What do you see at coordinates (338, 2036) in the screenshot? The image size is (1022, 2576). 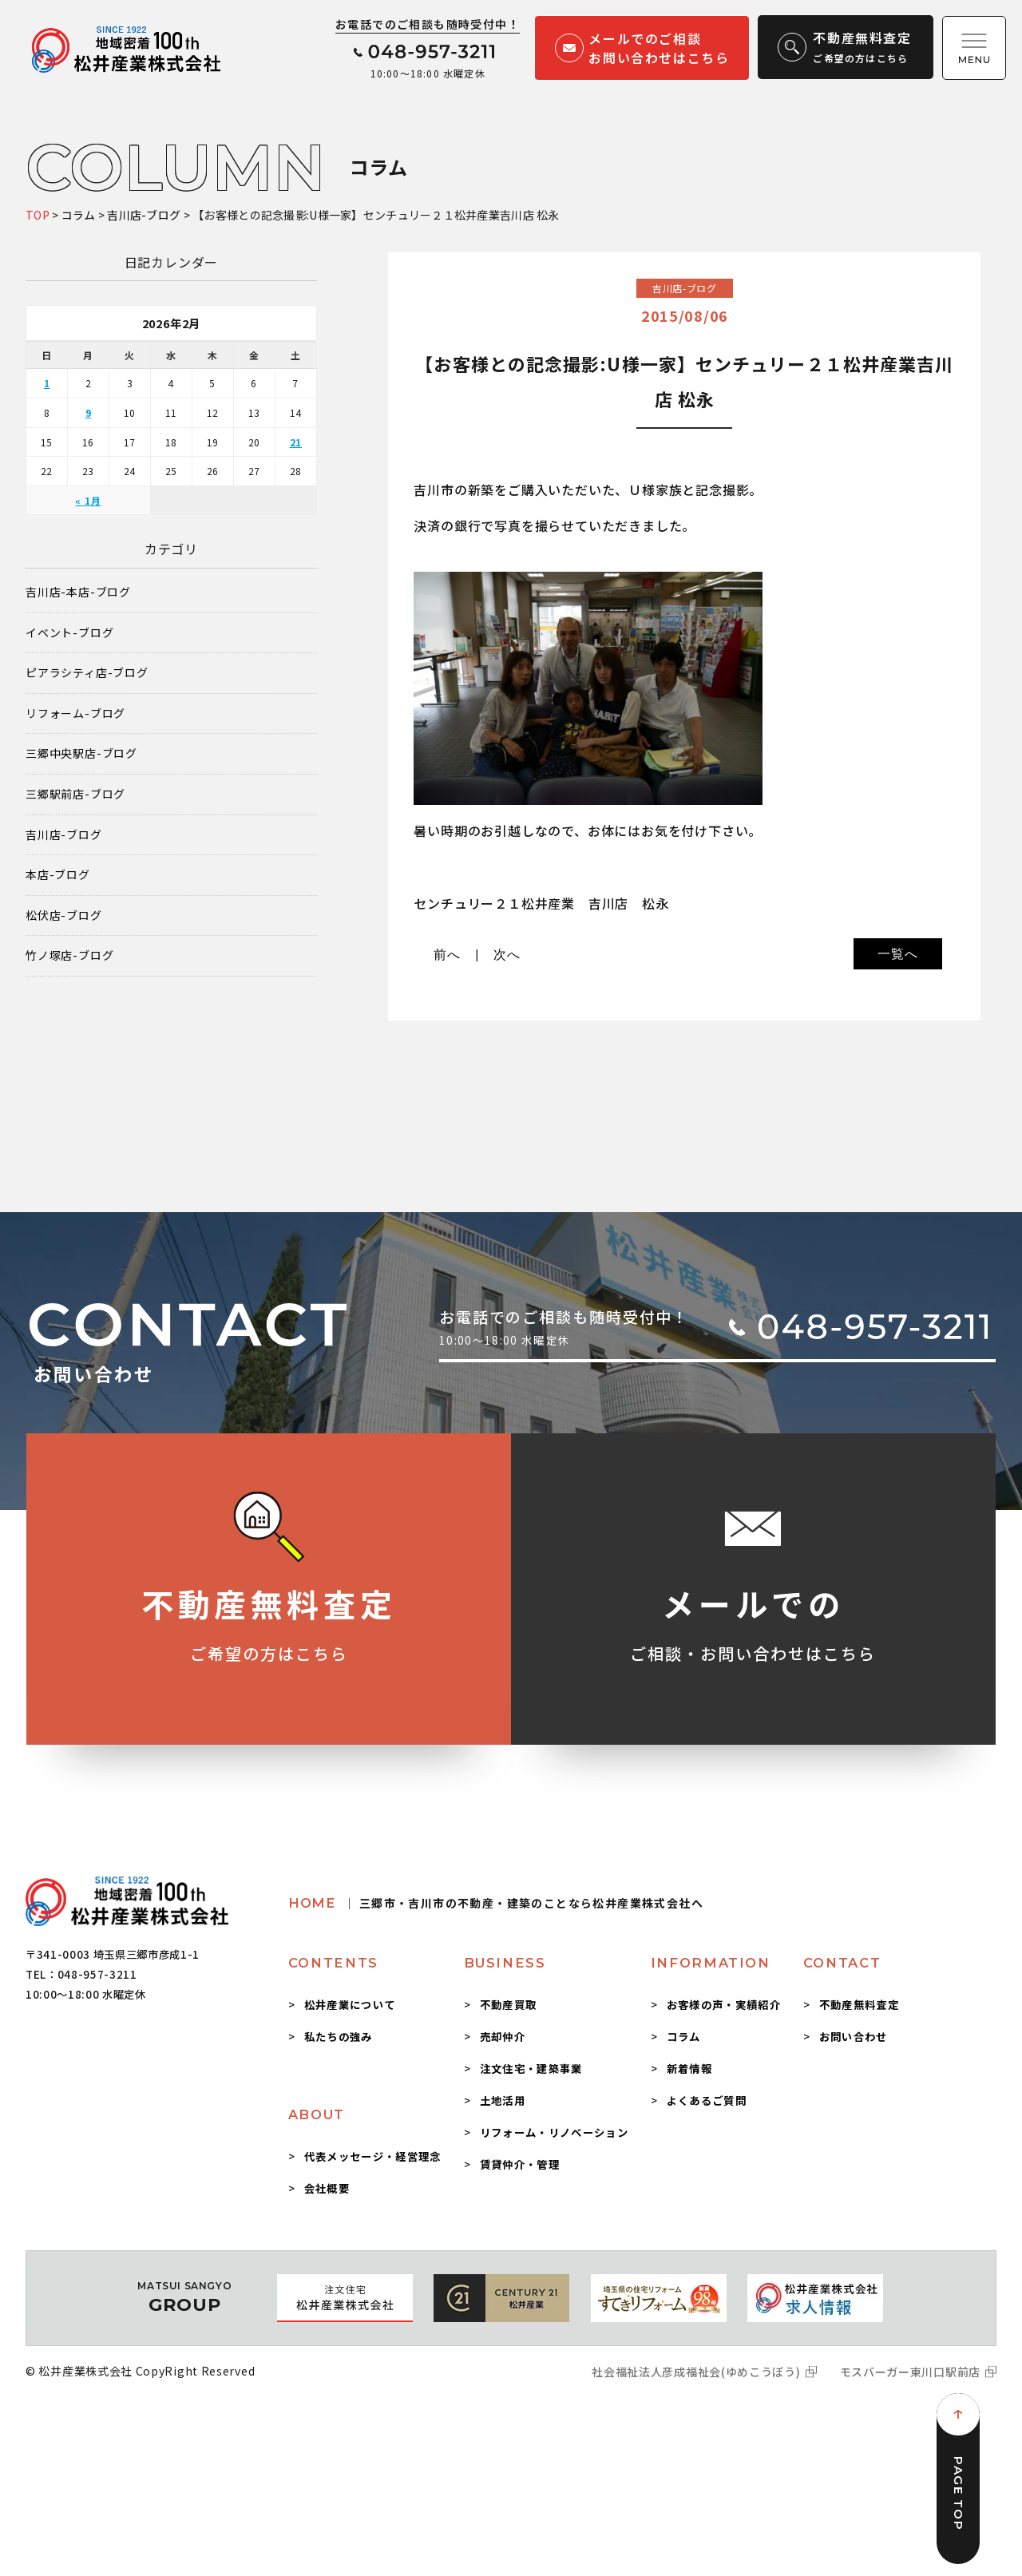 I see `私たちの強み` at bounding box center [338, 2036].